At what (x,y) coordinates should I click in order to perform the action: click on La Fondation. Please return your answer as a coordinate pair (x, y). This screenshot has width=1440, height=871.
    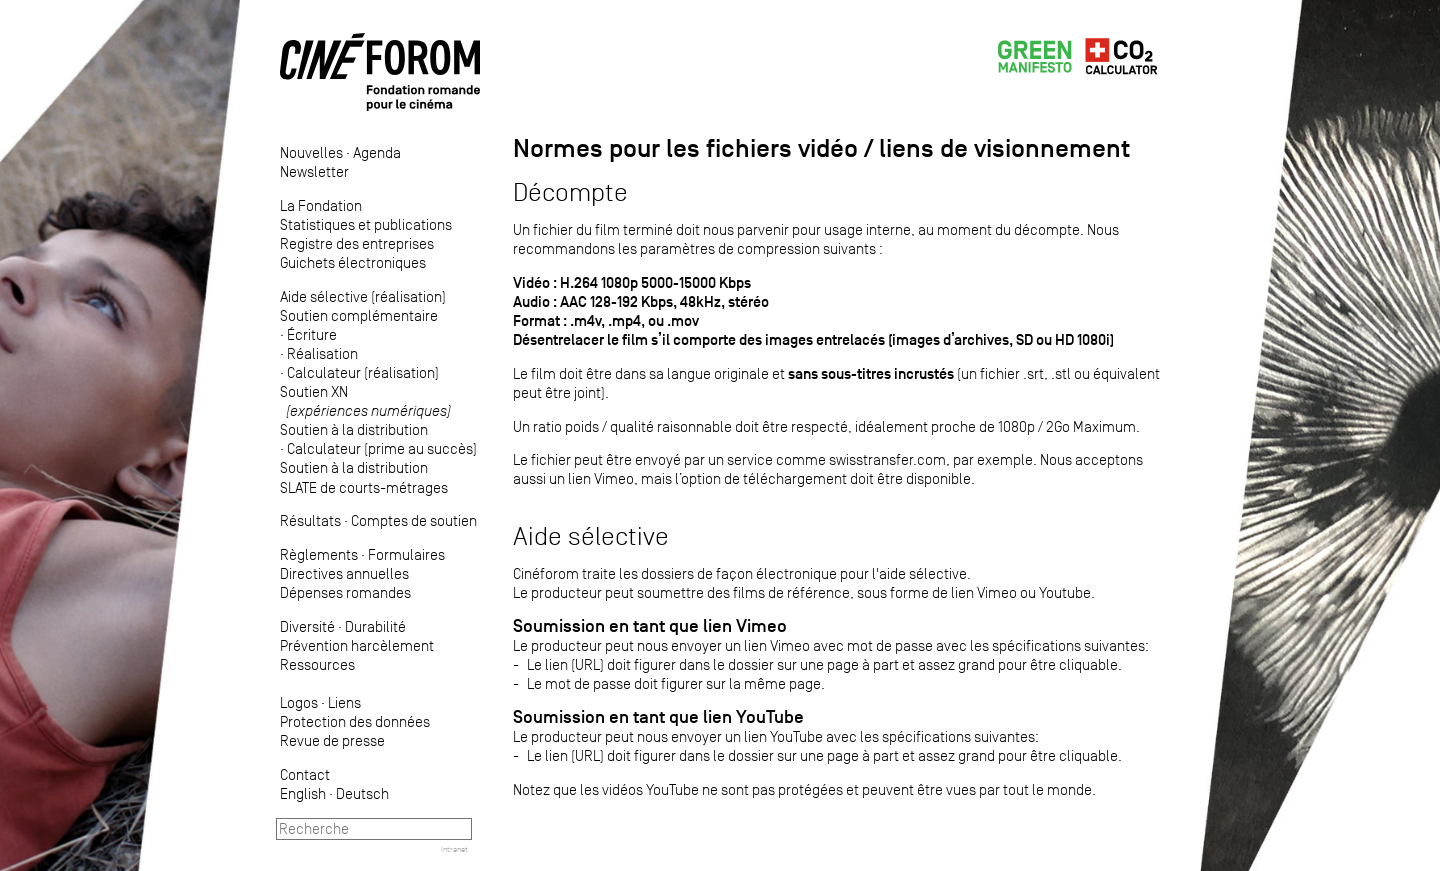
    Looking at the image, I should click on (321, 205).